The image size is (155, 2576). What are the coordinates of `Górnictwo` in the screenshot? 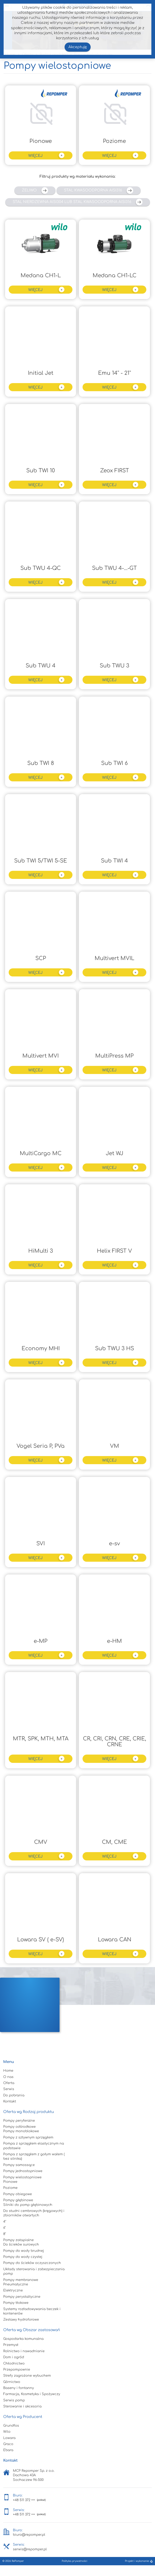 It's located at (11, 2382).